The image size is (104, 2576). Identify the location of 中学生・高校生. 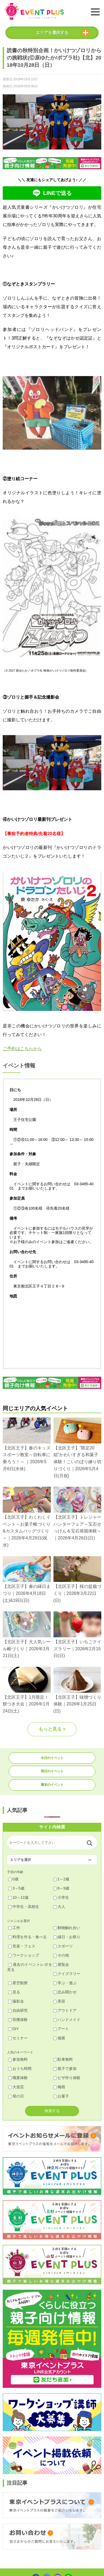
(23, 1906).